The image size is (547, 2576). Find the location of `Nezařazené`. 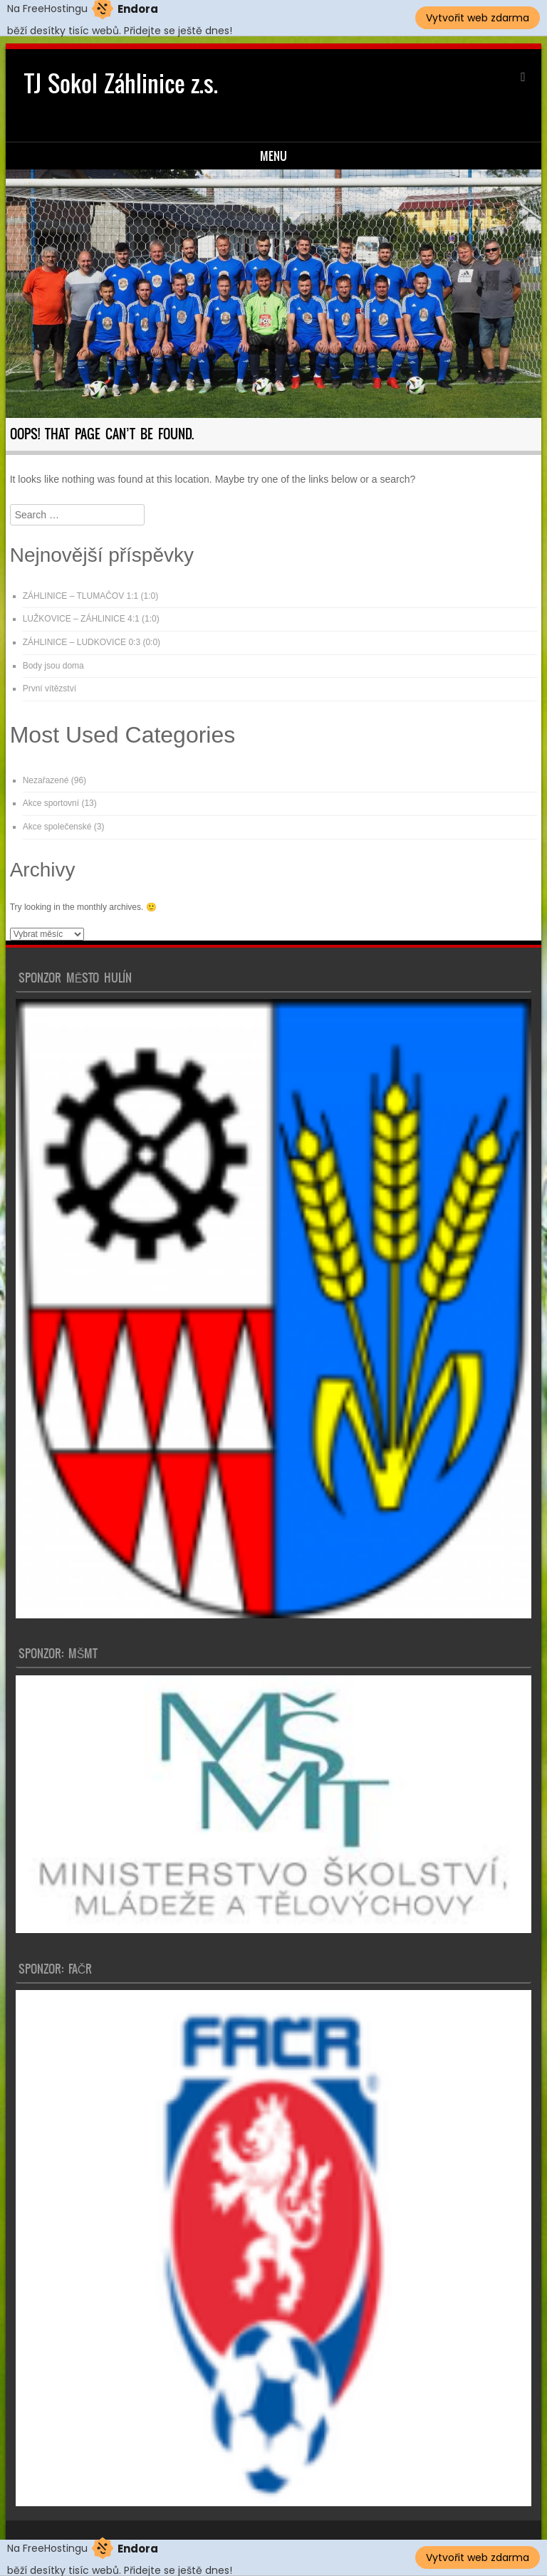

Nezařazené is located at coordinates (46, 780).